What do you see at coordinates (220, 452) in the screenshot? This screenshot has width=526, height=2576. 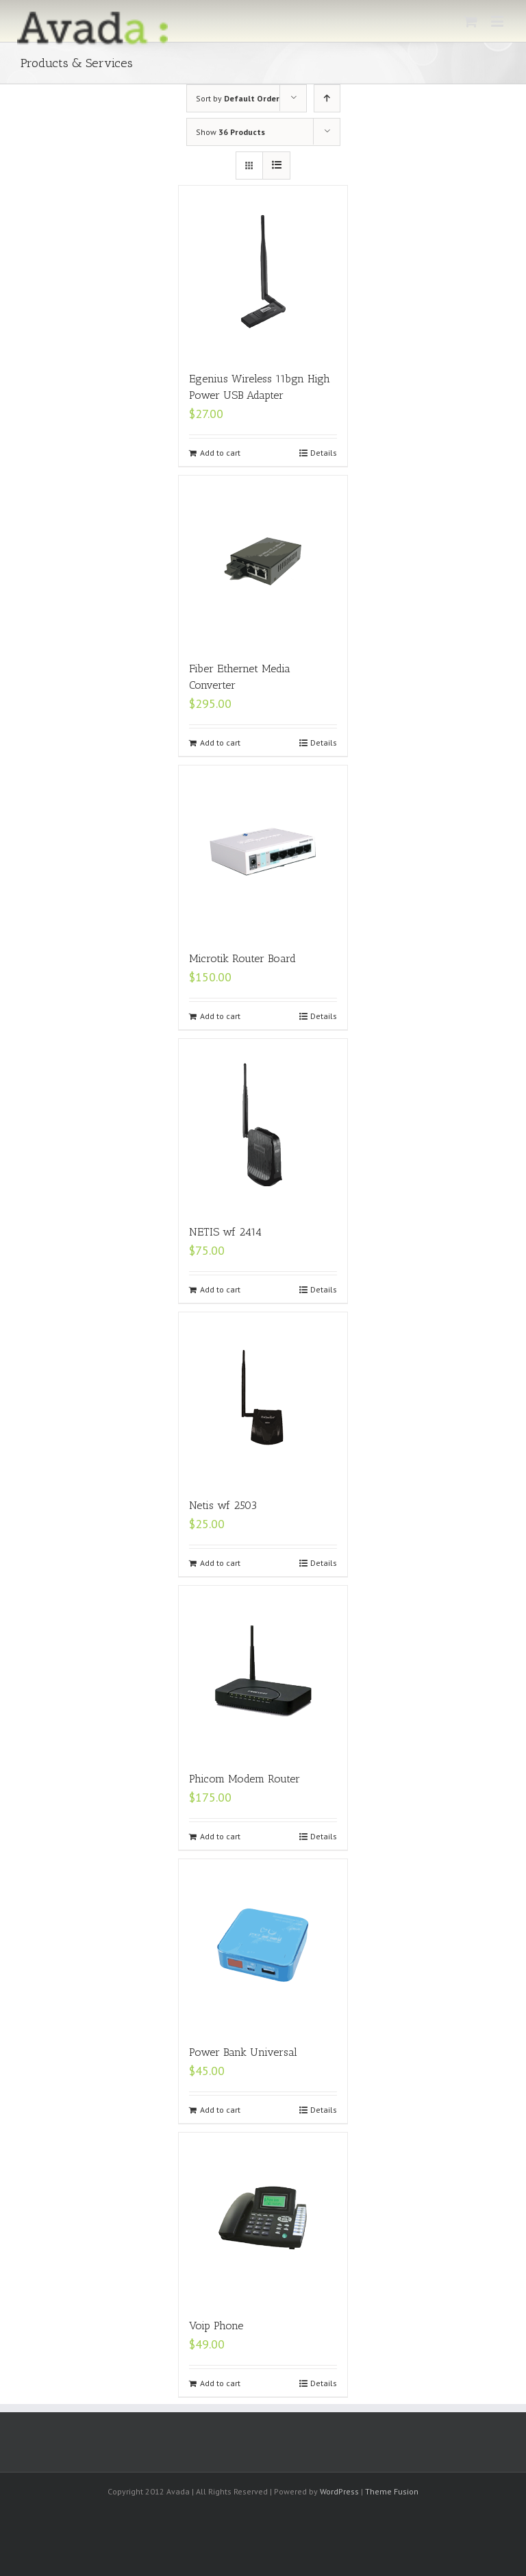 I see `Add to cart` at bounding box center [220, 452].